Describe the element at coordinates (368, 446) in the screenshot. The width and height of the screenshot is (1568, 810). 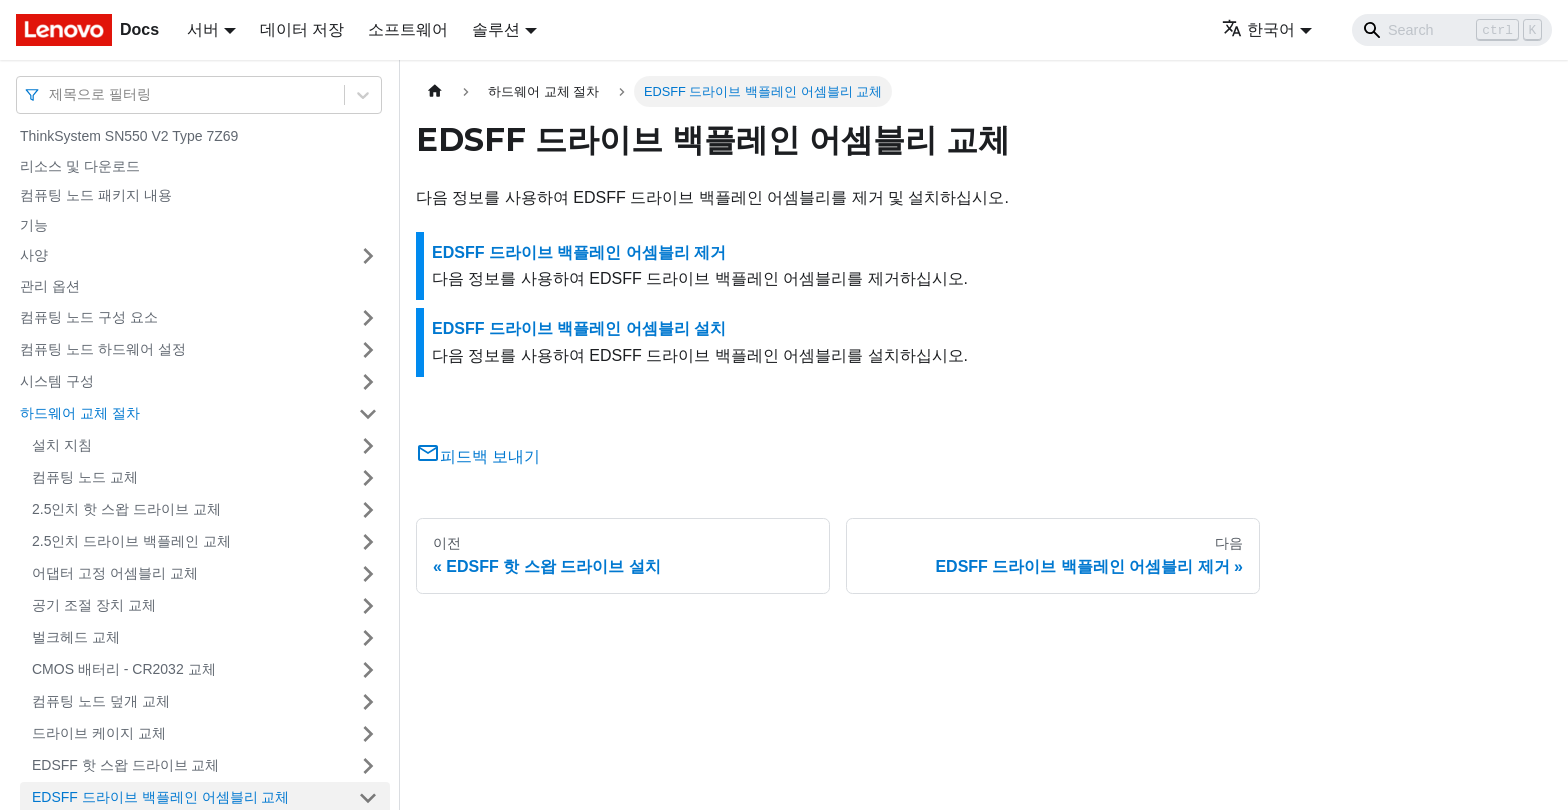
I see `[접을 수 있는 사이드바 분류 '설치 지침' 접기(펼치기)]` at that location.